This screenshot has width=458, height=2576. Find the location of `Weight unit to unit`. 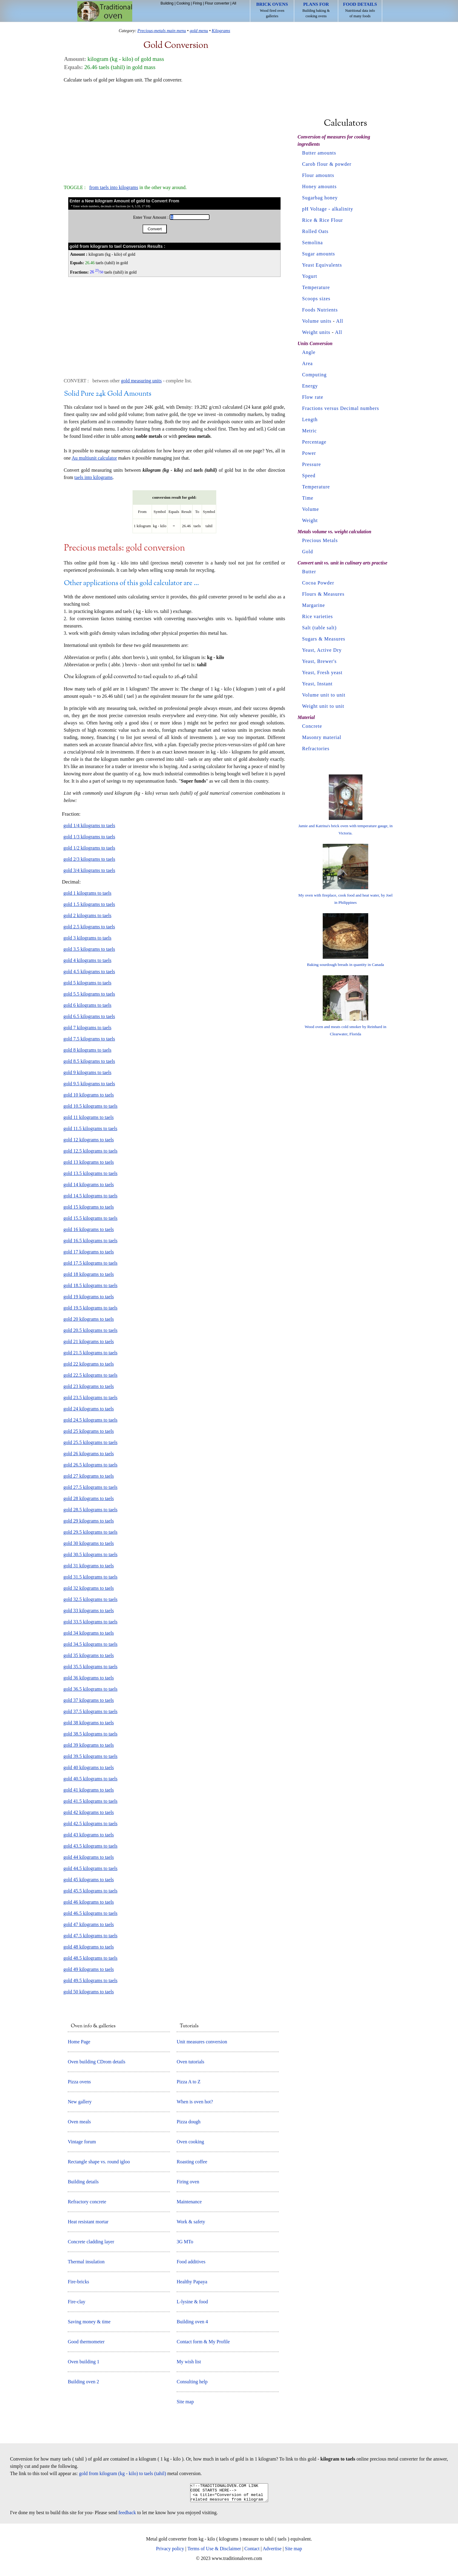

Weight unit to unit is located at coordinates (323, 706).